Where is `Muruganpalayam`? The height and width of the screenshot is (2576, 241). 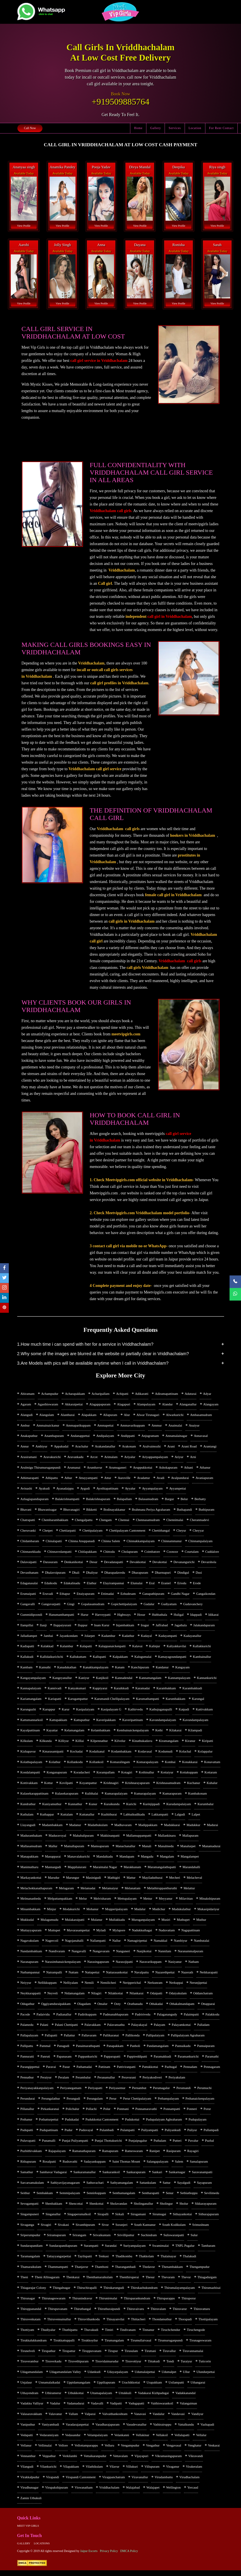
Muruganpalayam is located at coordinates (143, 1922).